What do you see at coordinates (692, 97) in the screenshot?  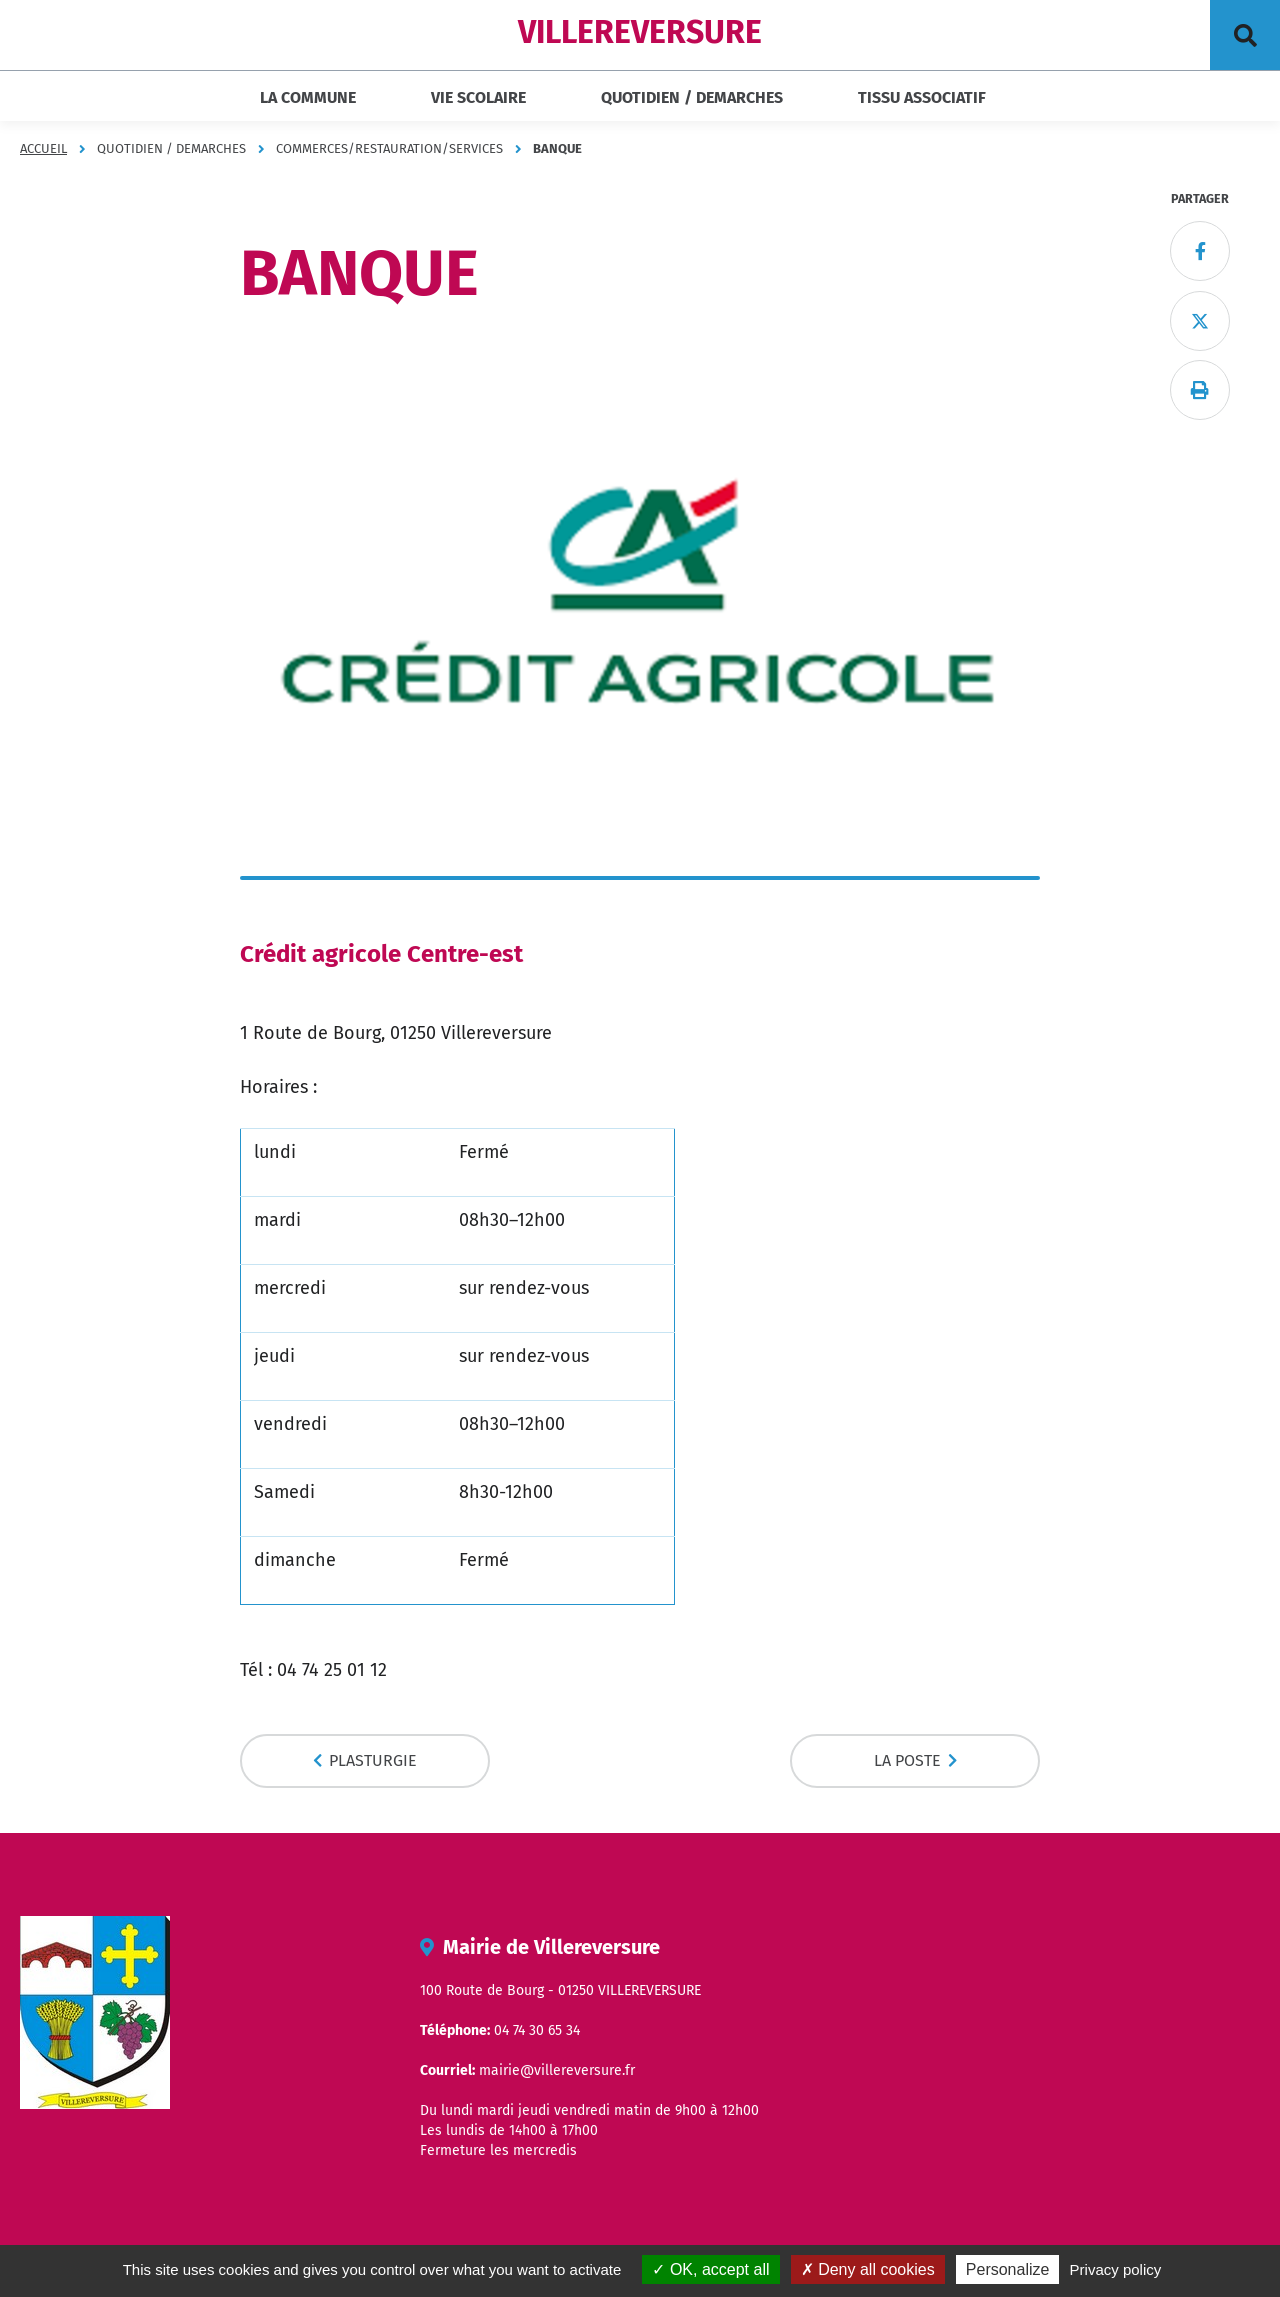 I see `QUOTIDIEN / DEMARCHES [button]` at bounding box center [692, 97].